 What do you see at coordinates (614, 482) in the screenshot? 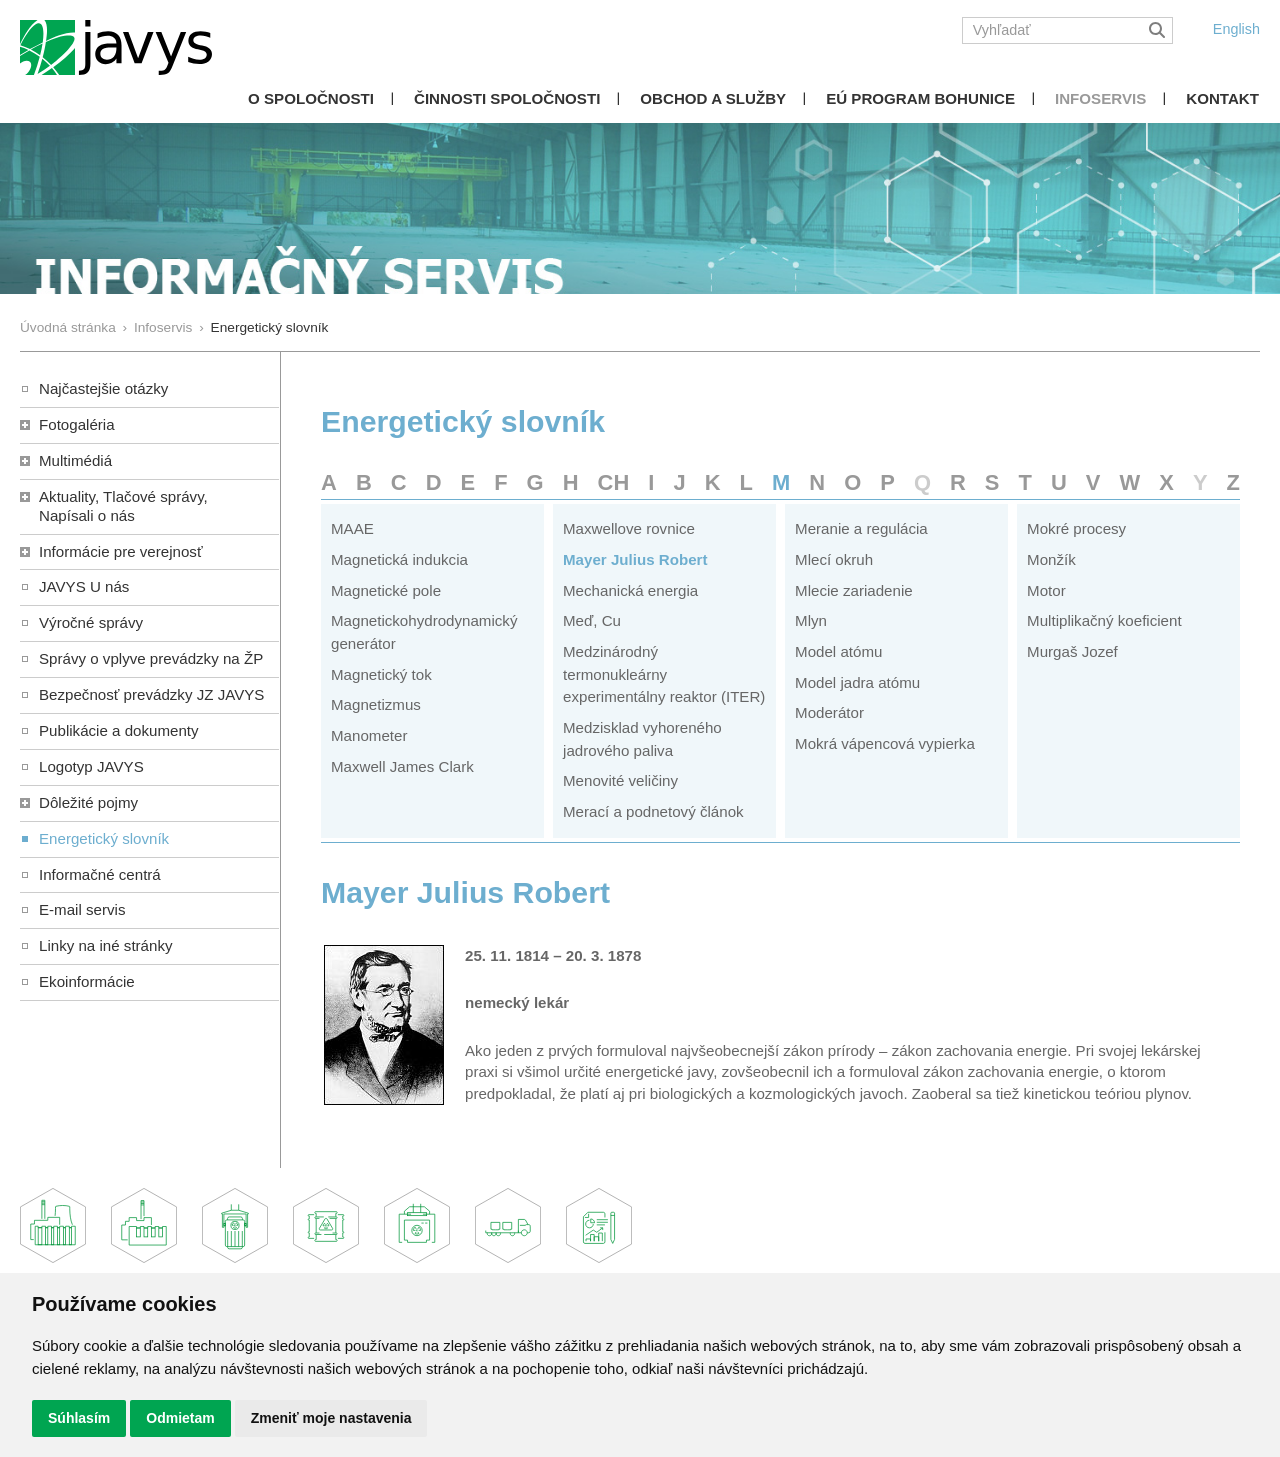
I see `CH` at bounding box center [614, 482].